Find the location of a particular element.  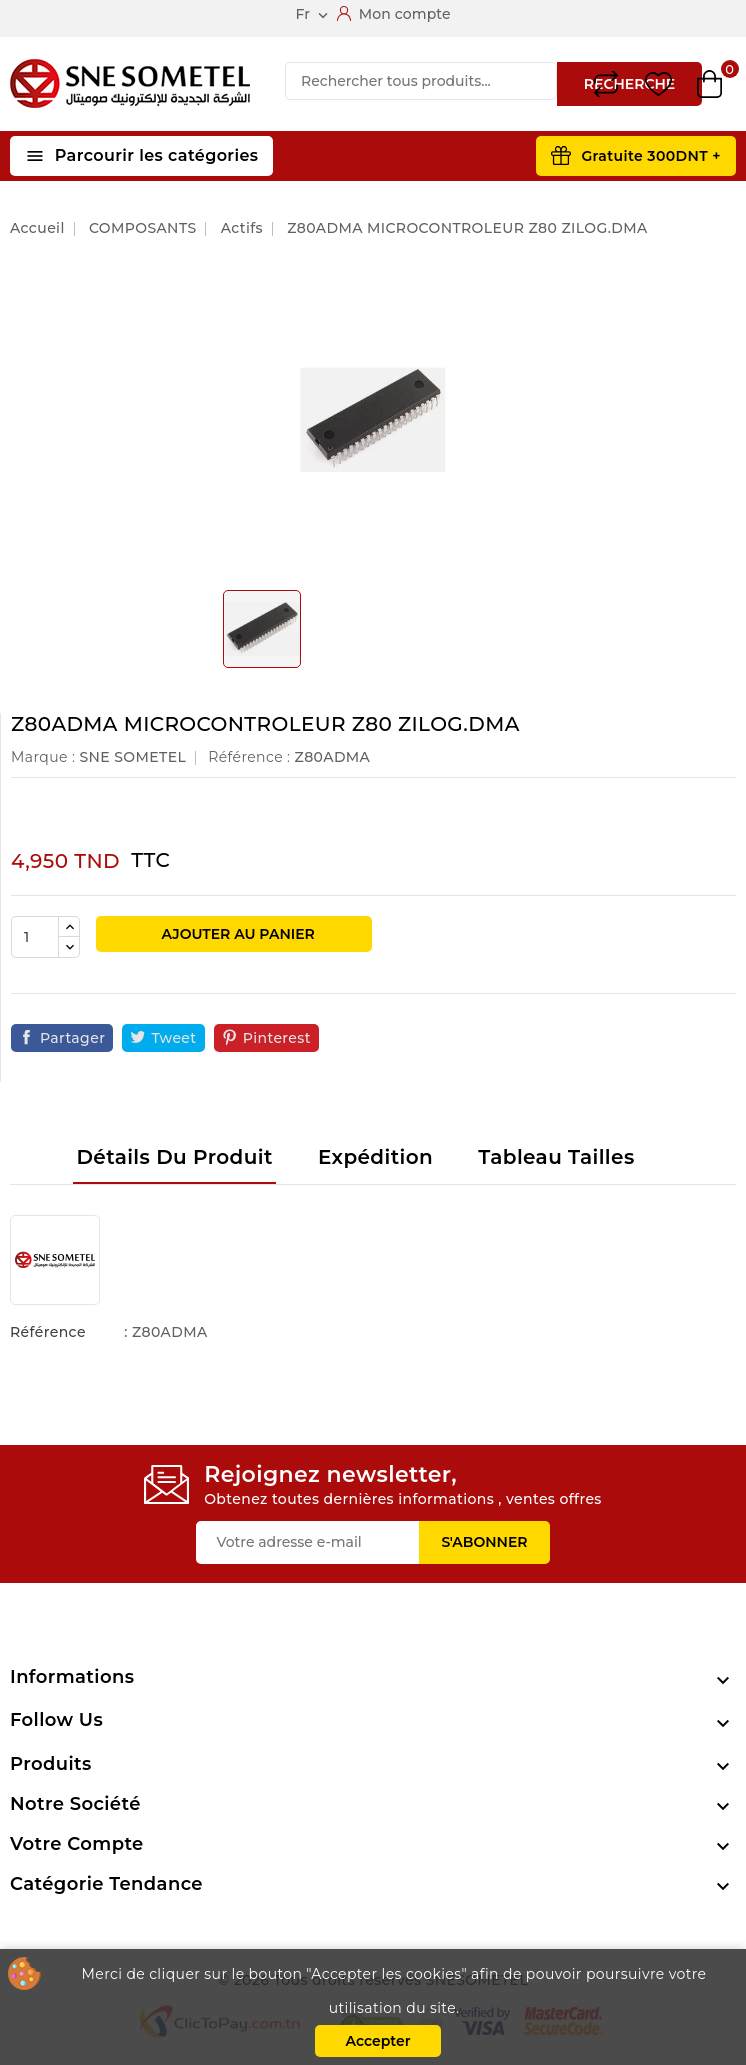

Pinterest is located at coordinates (277, 1038).